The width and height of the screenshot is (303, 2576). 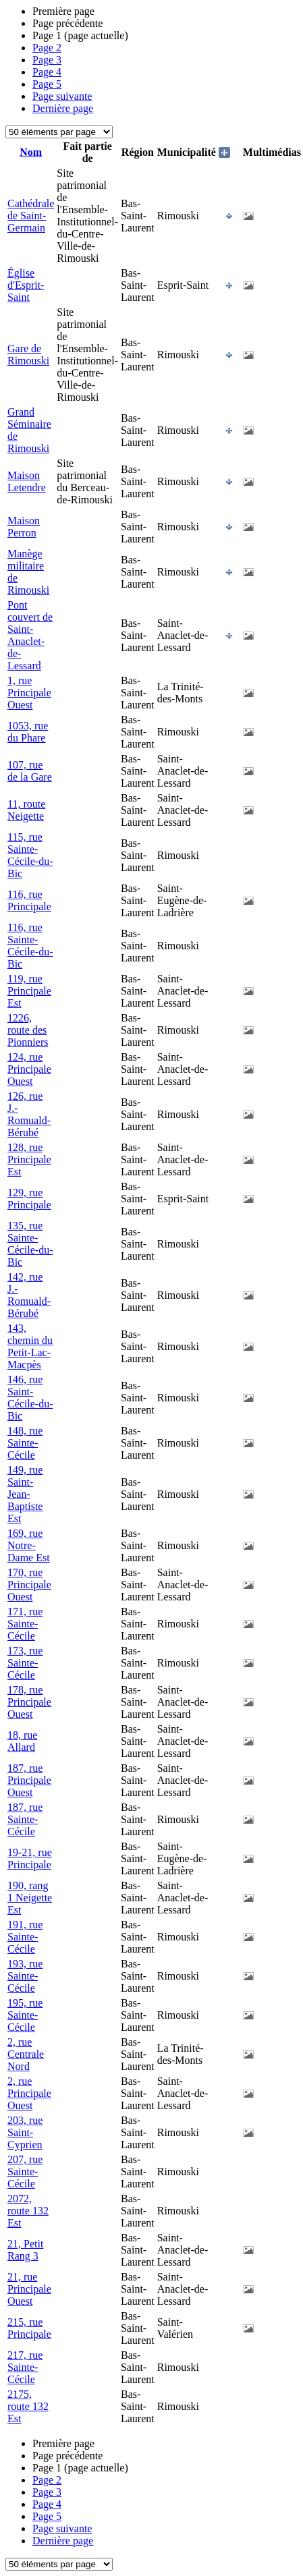 I want to click on 217, rue Sainte-Cécile, so click(x=25, y=2367).